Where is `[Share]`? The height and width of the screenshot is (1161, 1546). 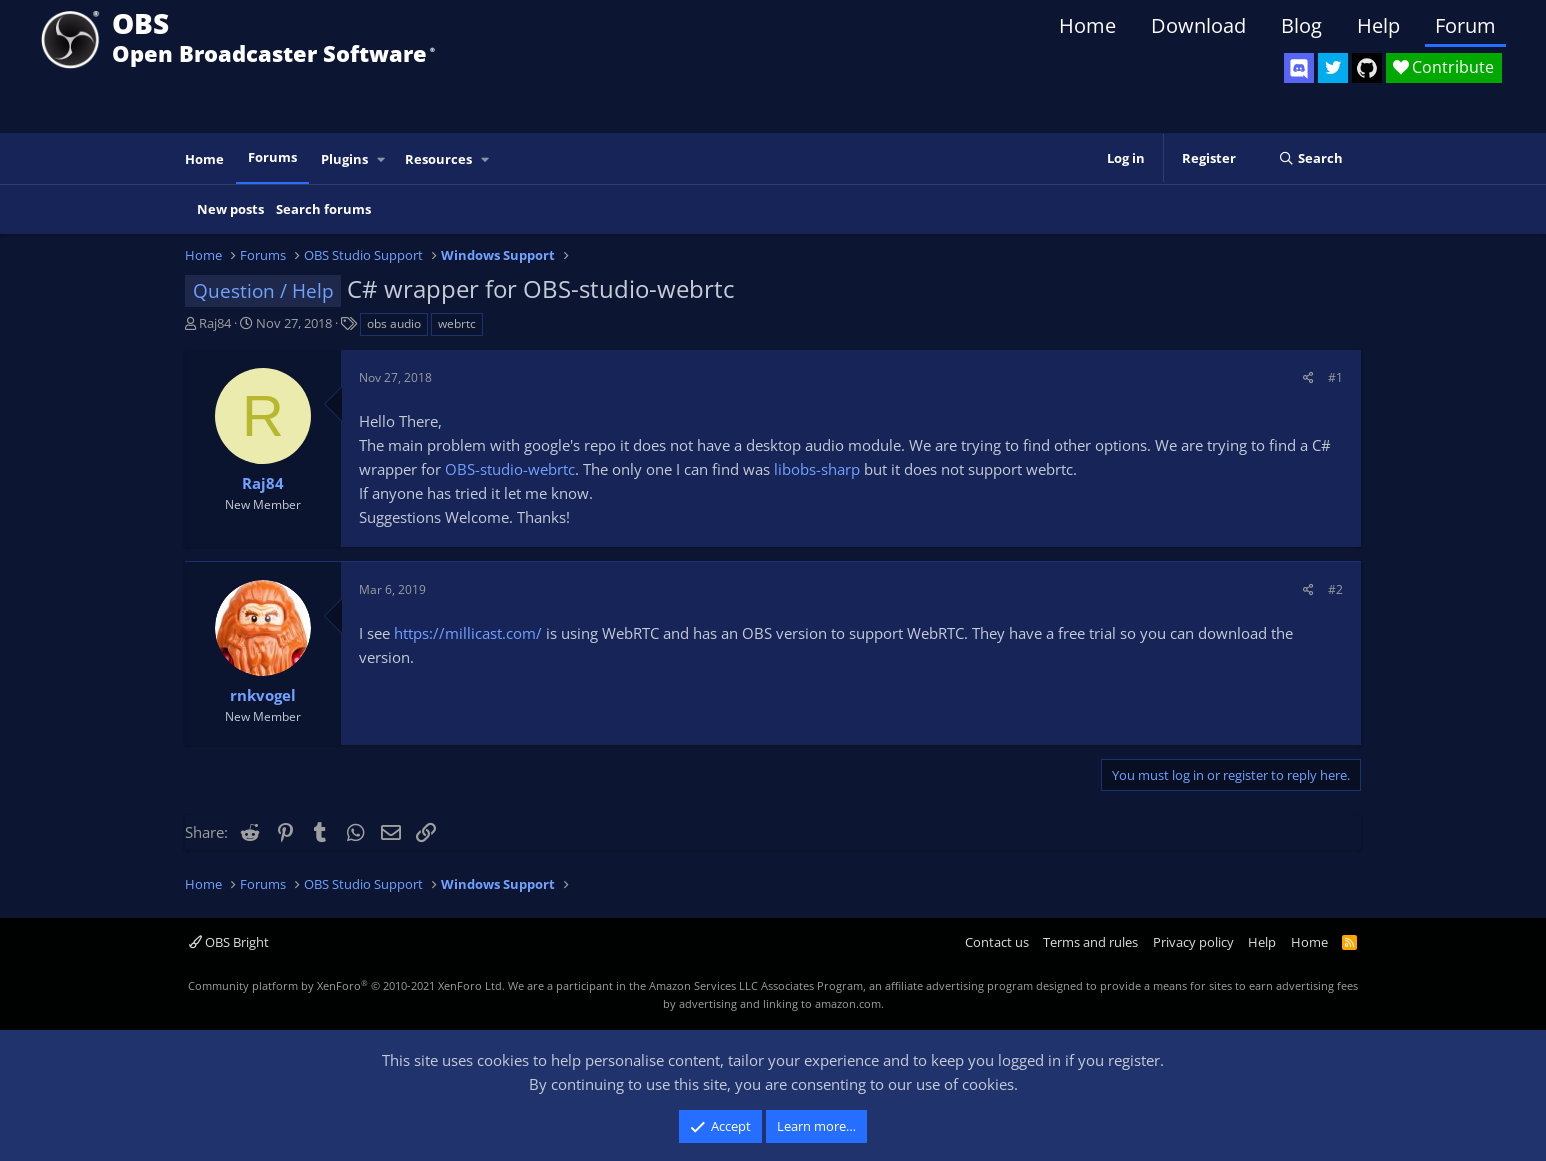
[Share] is located at coordinates (1308, 377).